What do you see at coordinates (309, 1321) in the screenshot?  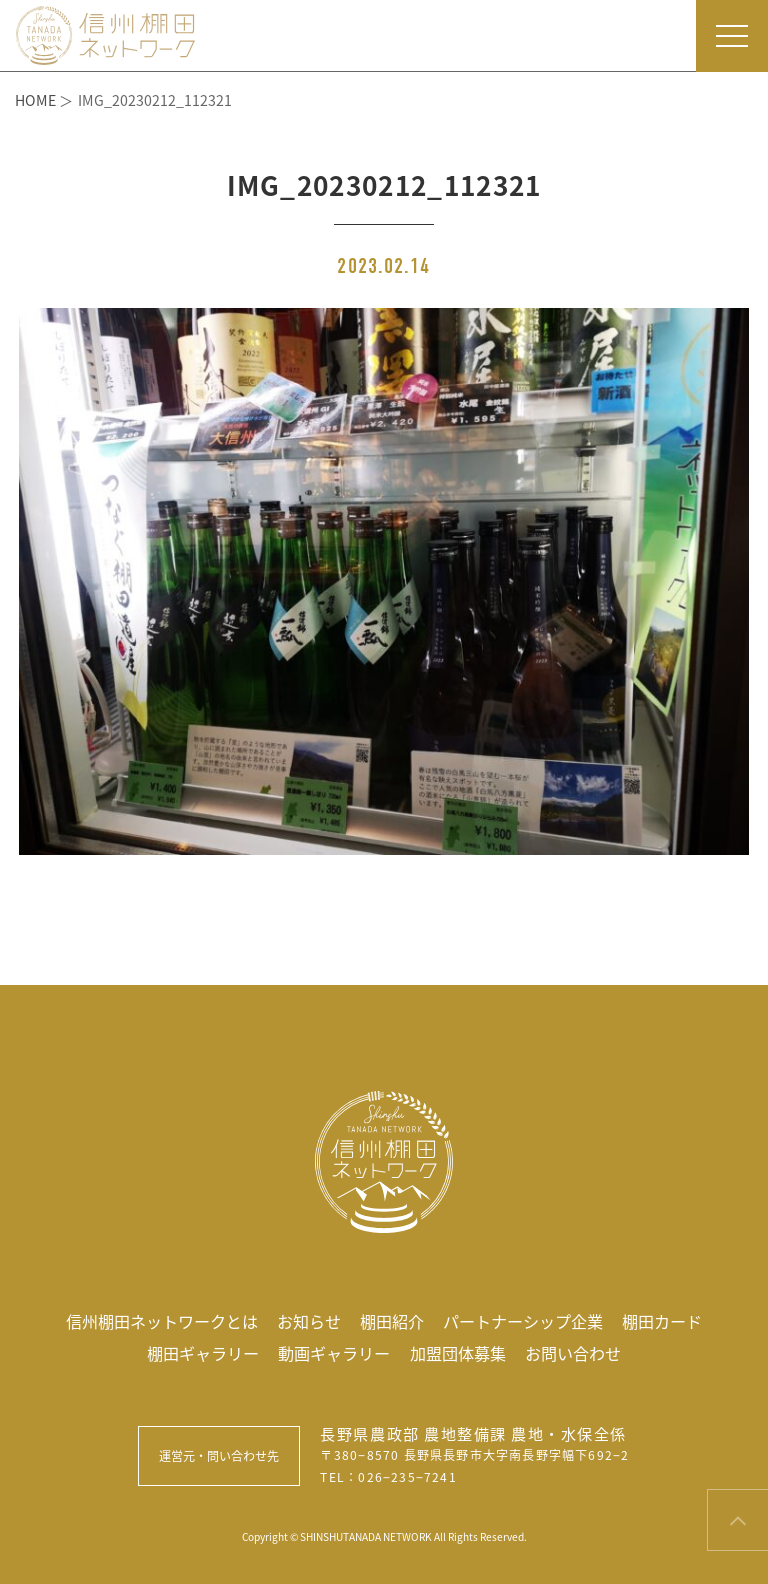 I see `お知らせ` at bounding box center [309, 1321].